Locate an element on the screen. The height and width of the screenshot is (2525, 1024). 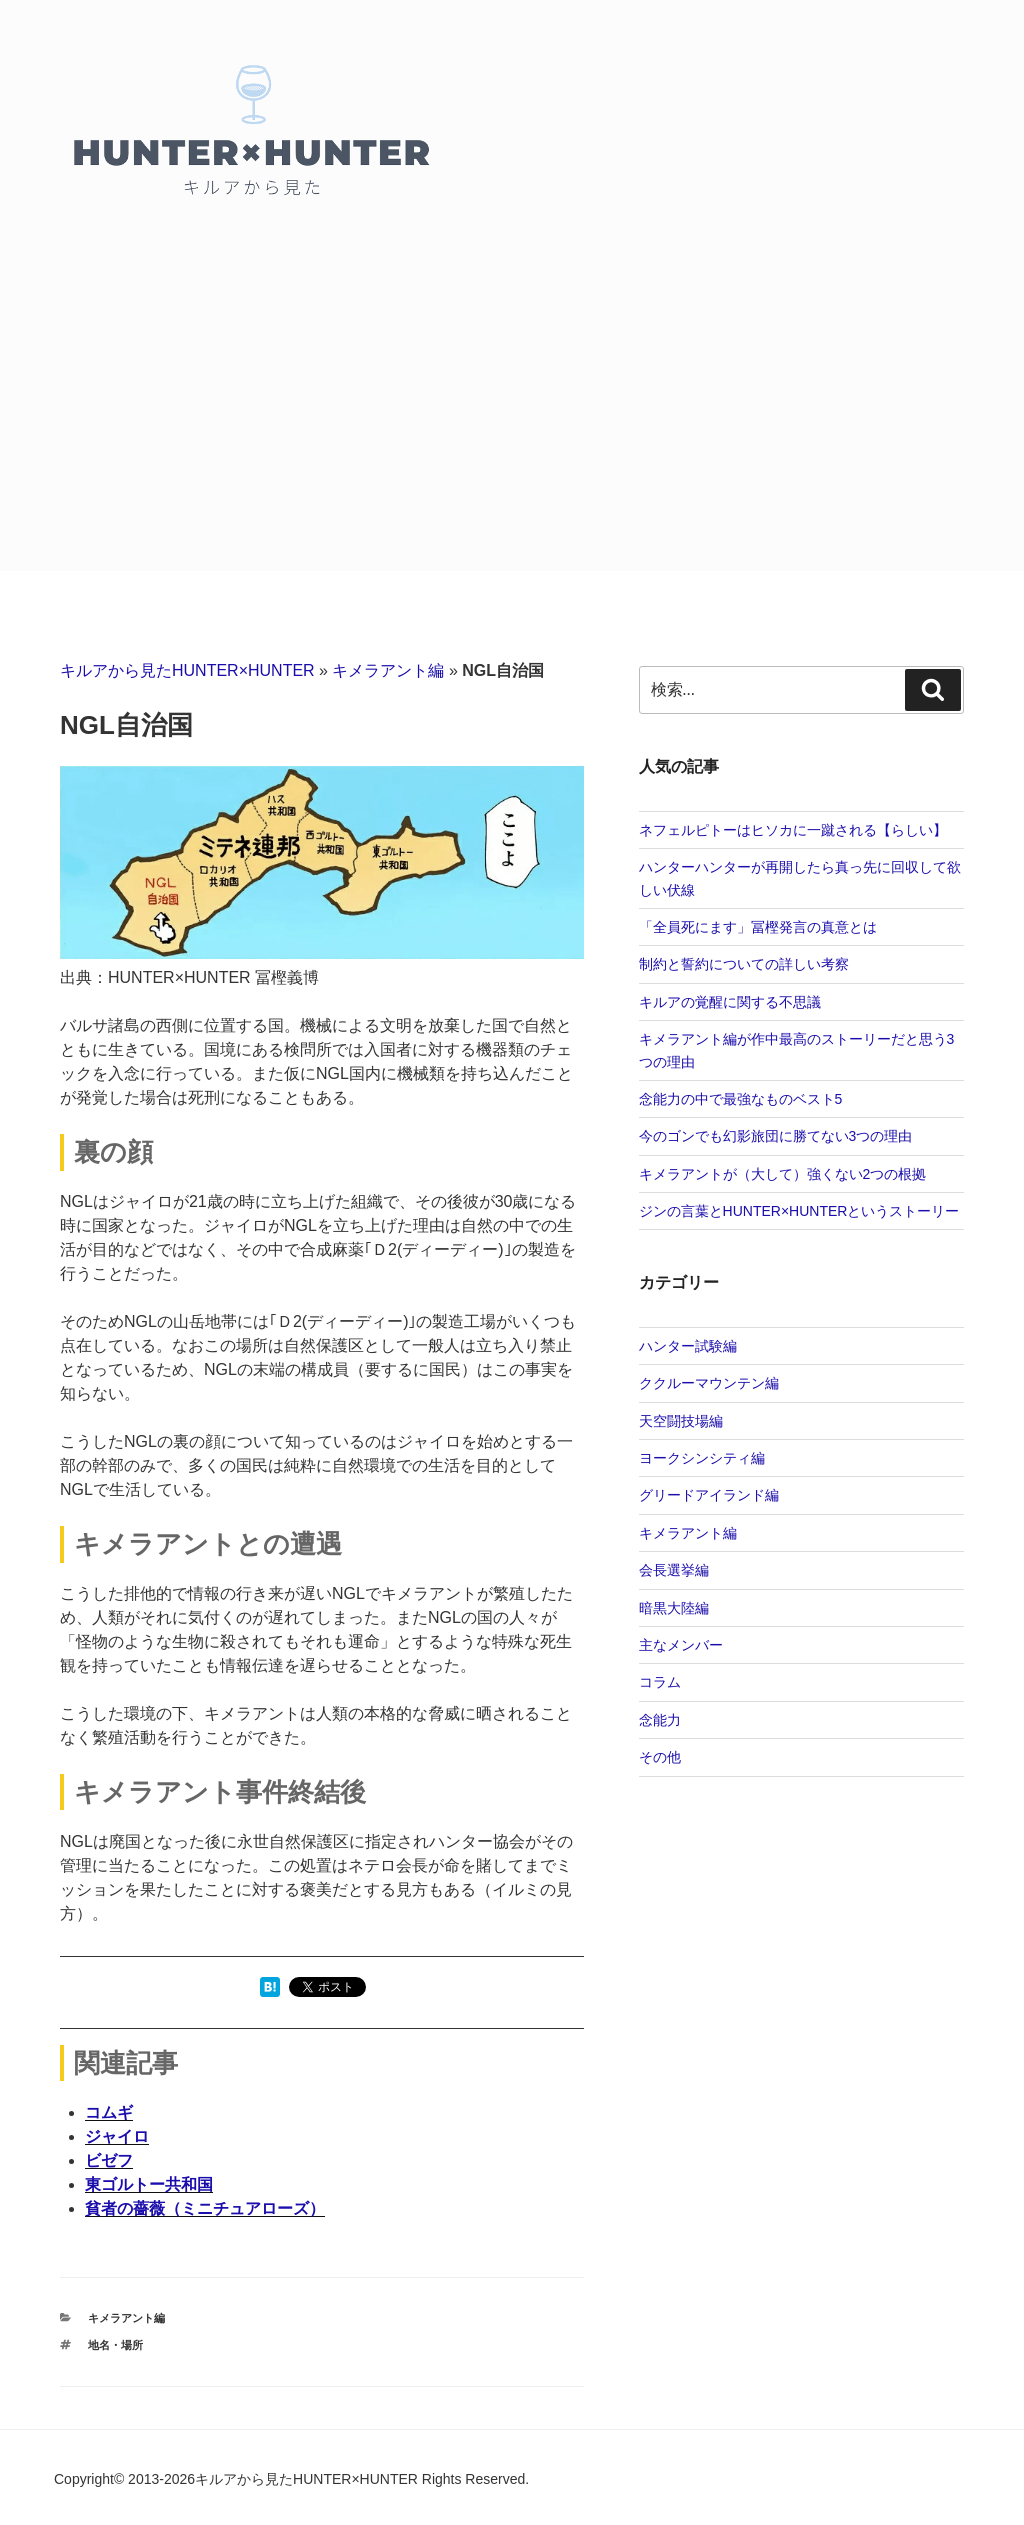
ビゼフ is located at coordinates (109, 2160).